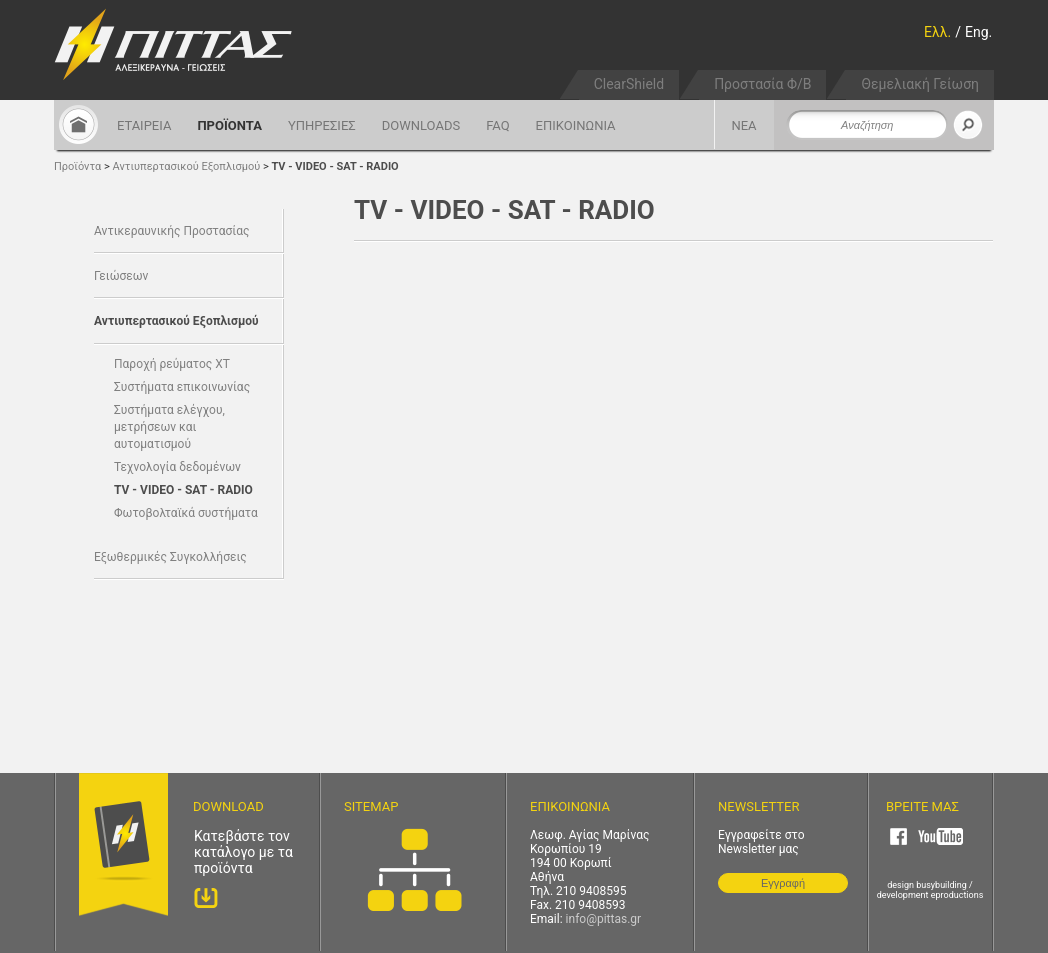  What do you see at coordinates (576, 125) in the screenshot?
I see `ΕΠΙΚΟΙΝΩΝΙΑ` at bounding box center [576, 125].